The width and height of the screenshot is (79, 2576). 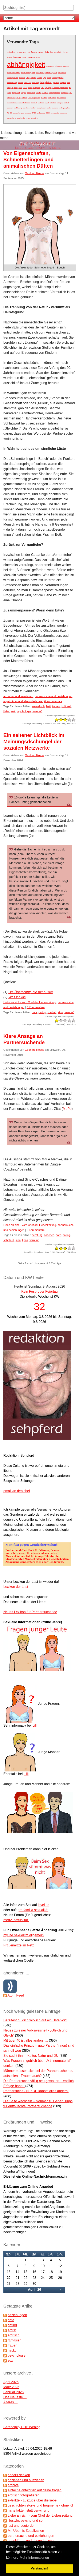 I want to click on med2_sexualität., so click(x=16, y=1920).